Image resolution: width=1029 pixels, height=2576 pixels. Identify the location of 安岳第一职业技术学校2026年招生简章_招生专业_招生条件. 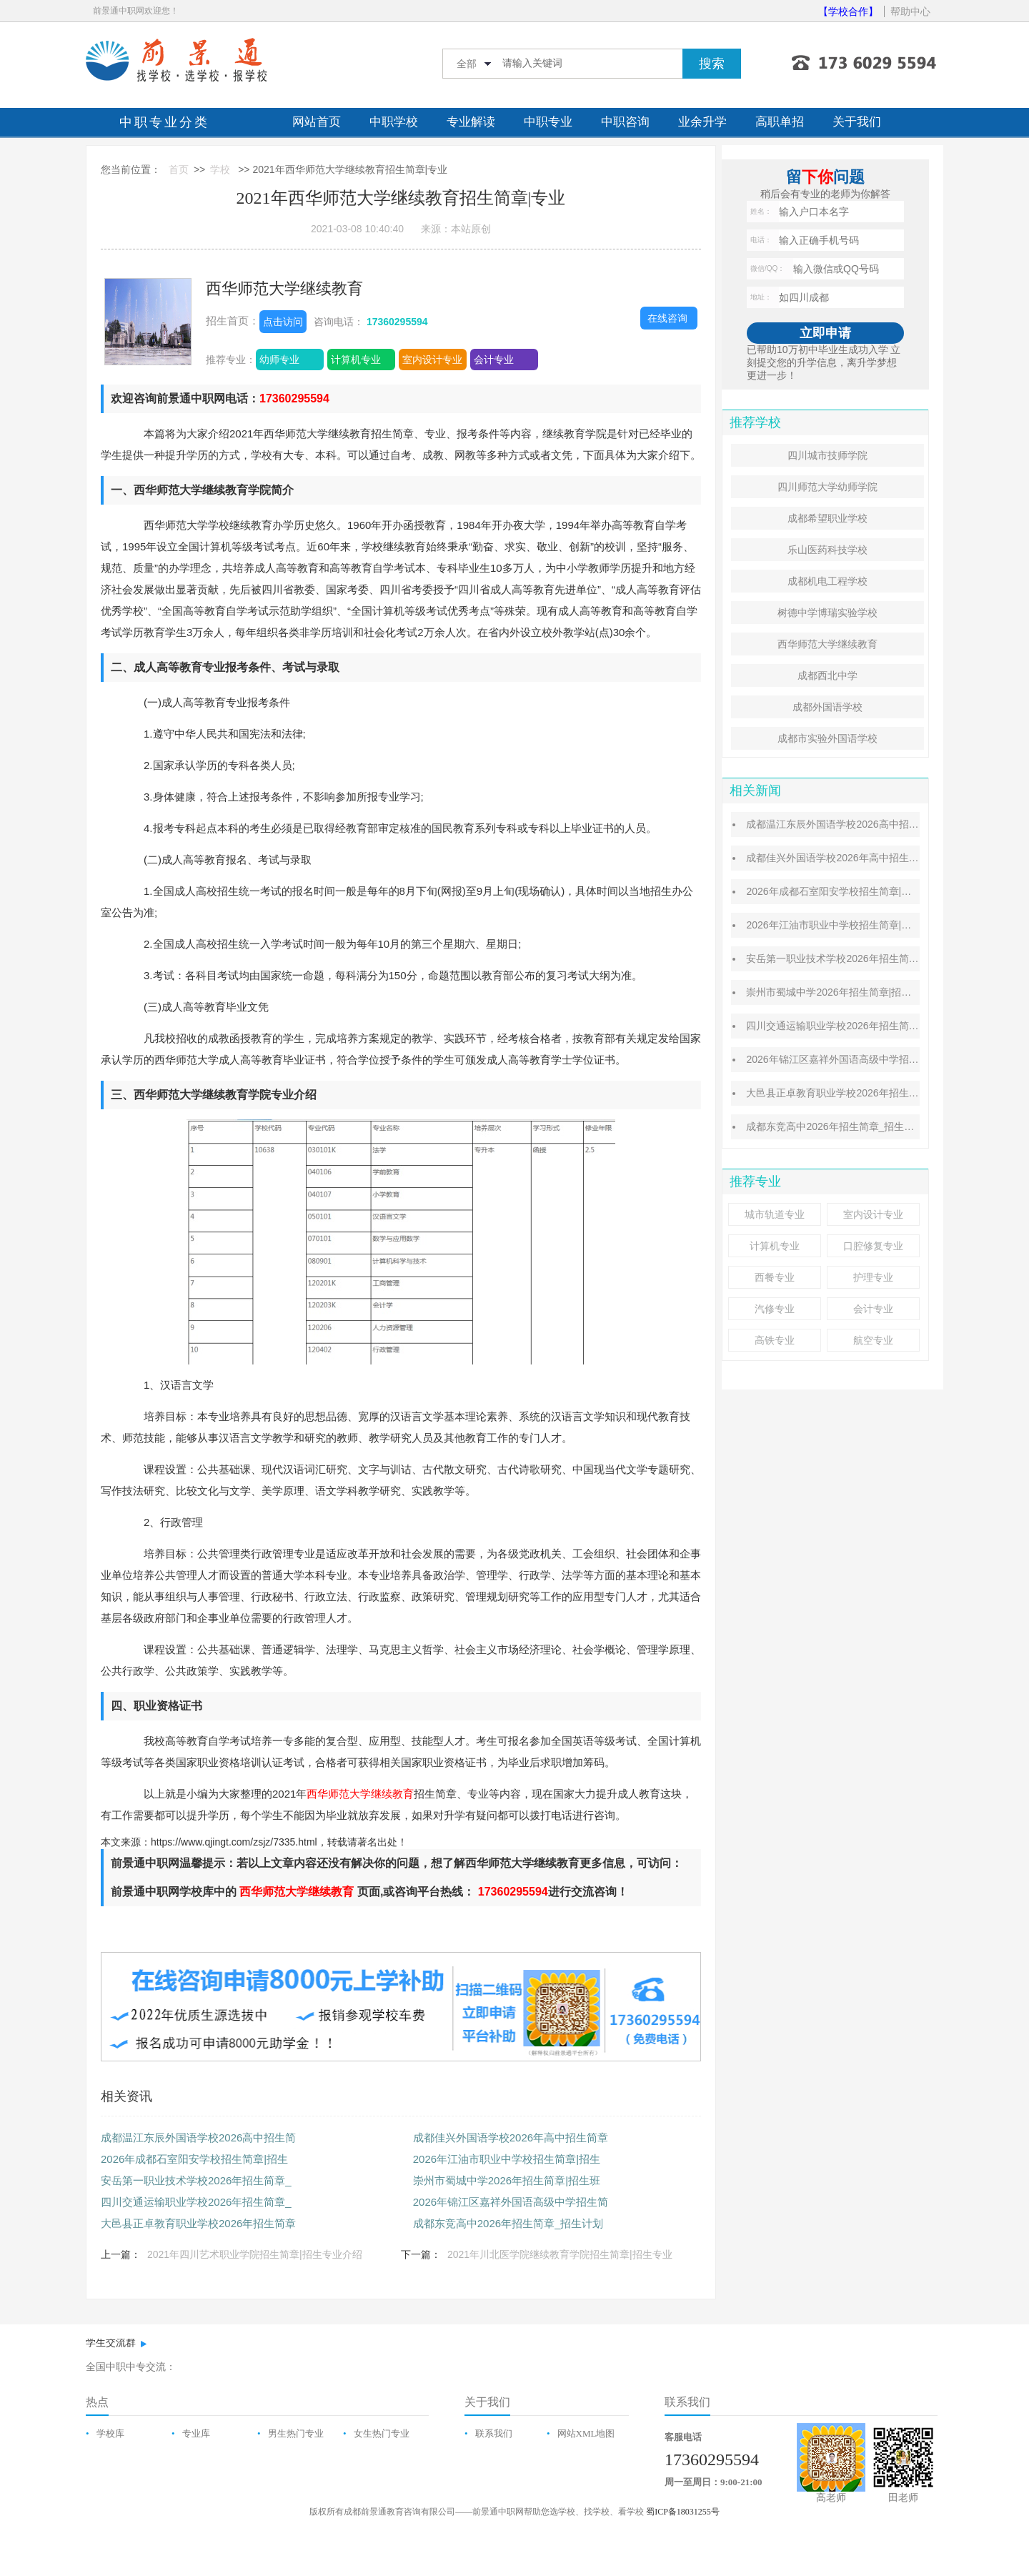
(878, 958).